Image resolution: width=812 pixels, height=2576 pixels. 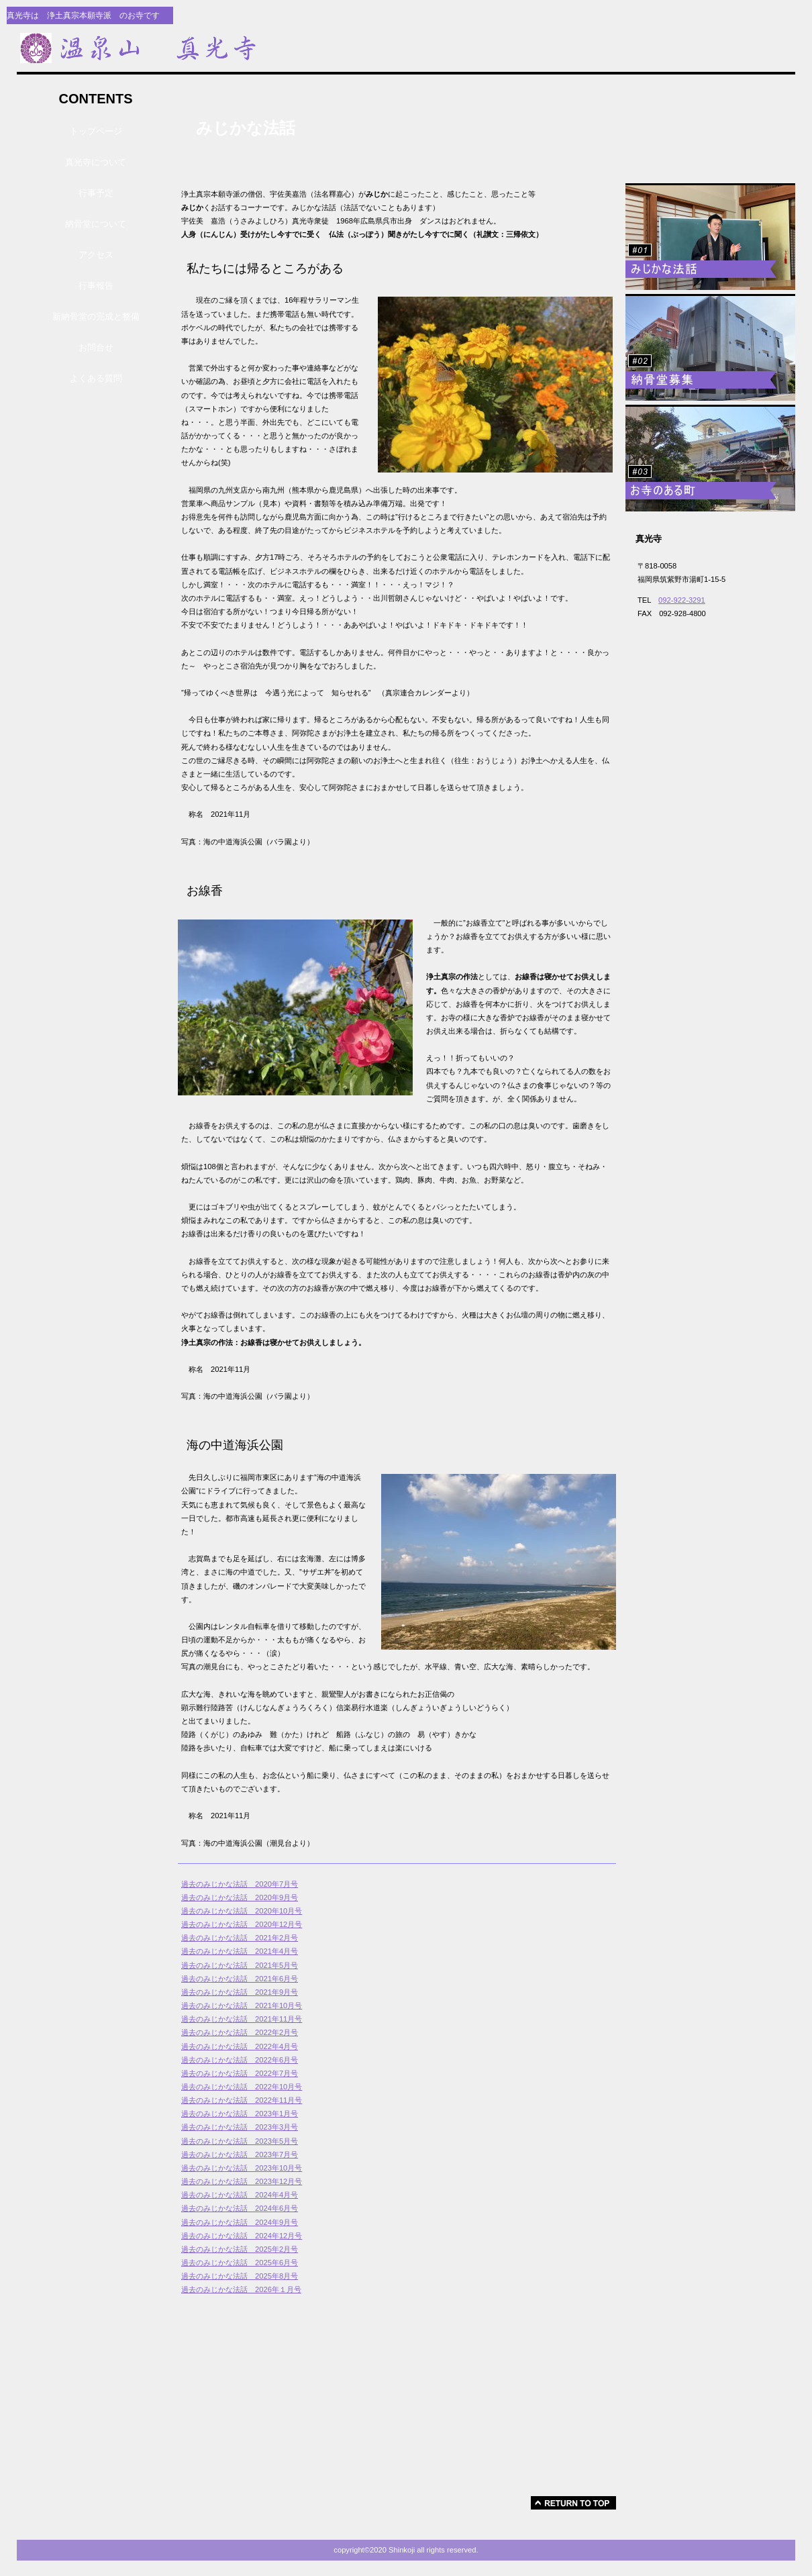 What do you see at coordinates (239, 2046) in the screenshot?
I see `過去のみじかな法話 2022年4月号` at bounding box center [239, 2046].